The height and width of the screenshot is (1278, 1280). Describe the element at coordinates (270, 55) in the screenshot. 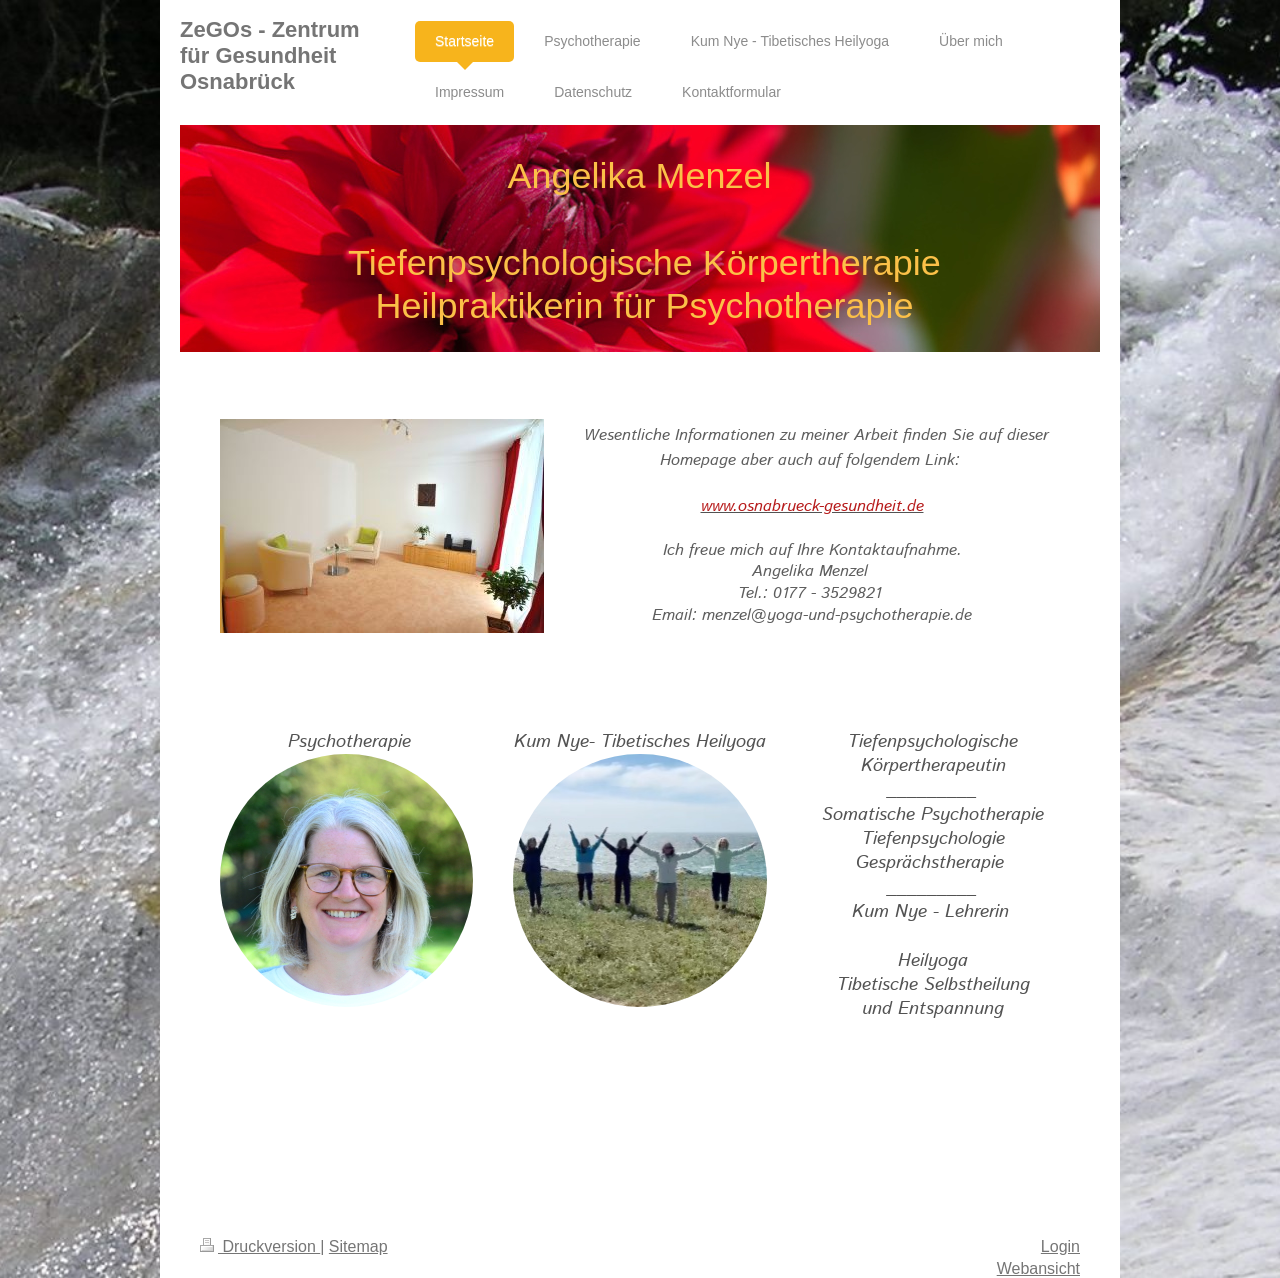

I see `ZeGOs - Zentrum für Gesundheit Osnabrück` at that location.